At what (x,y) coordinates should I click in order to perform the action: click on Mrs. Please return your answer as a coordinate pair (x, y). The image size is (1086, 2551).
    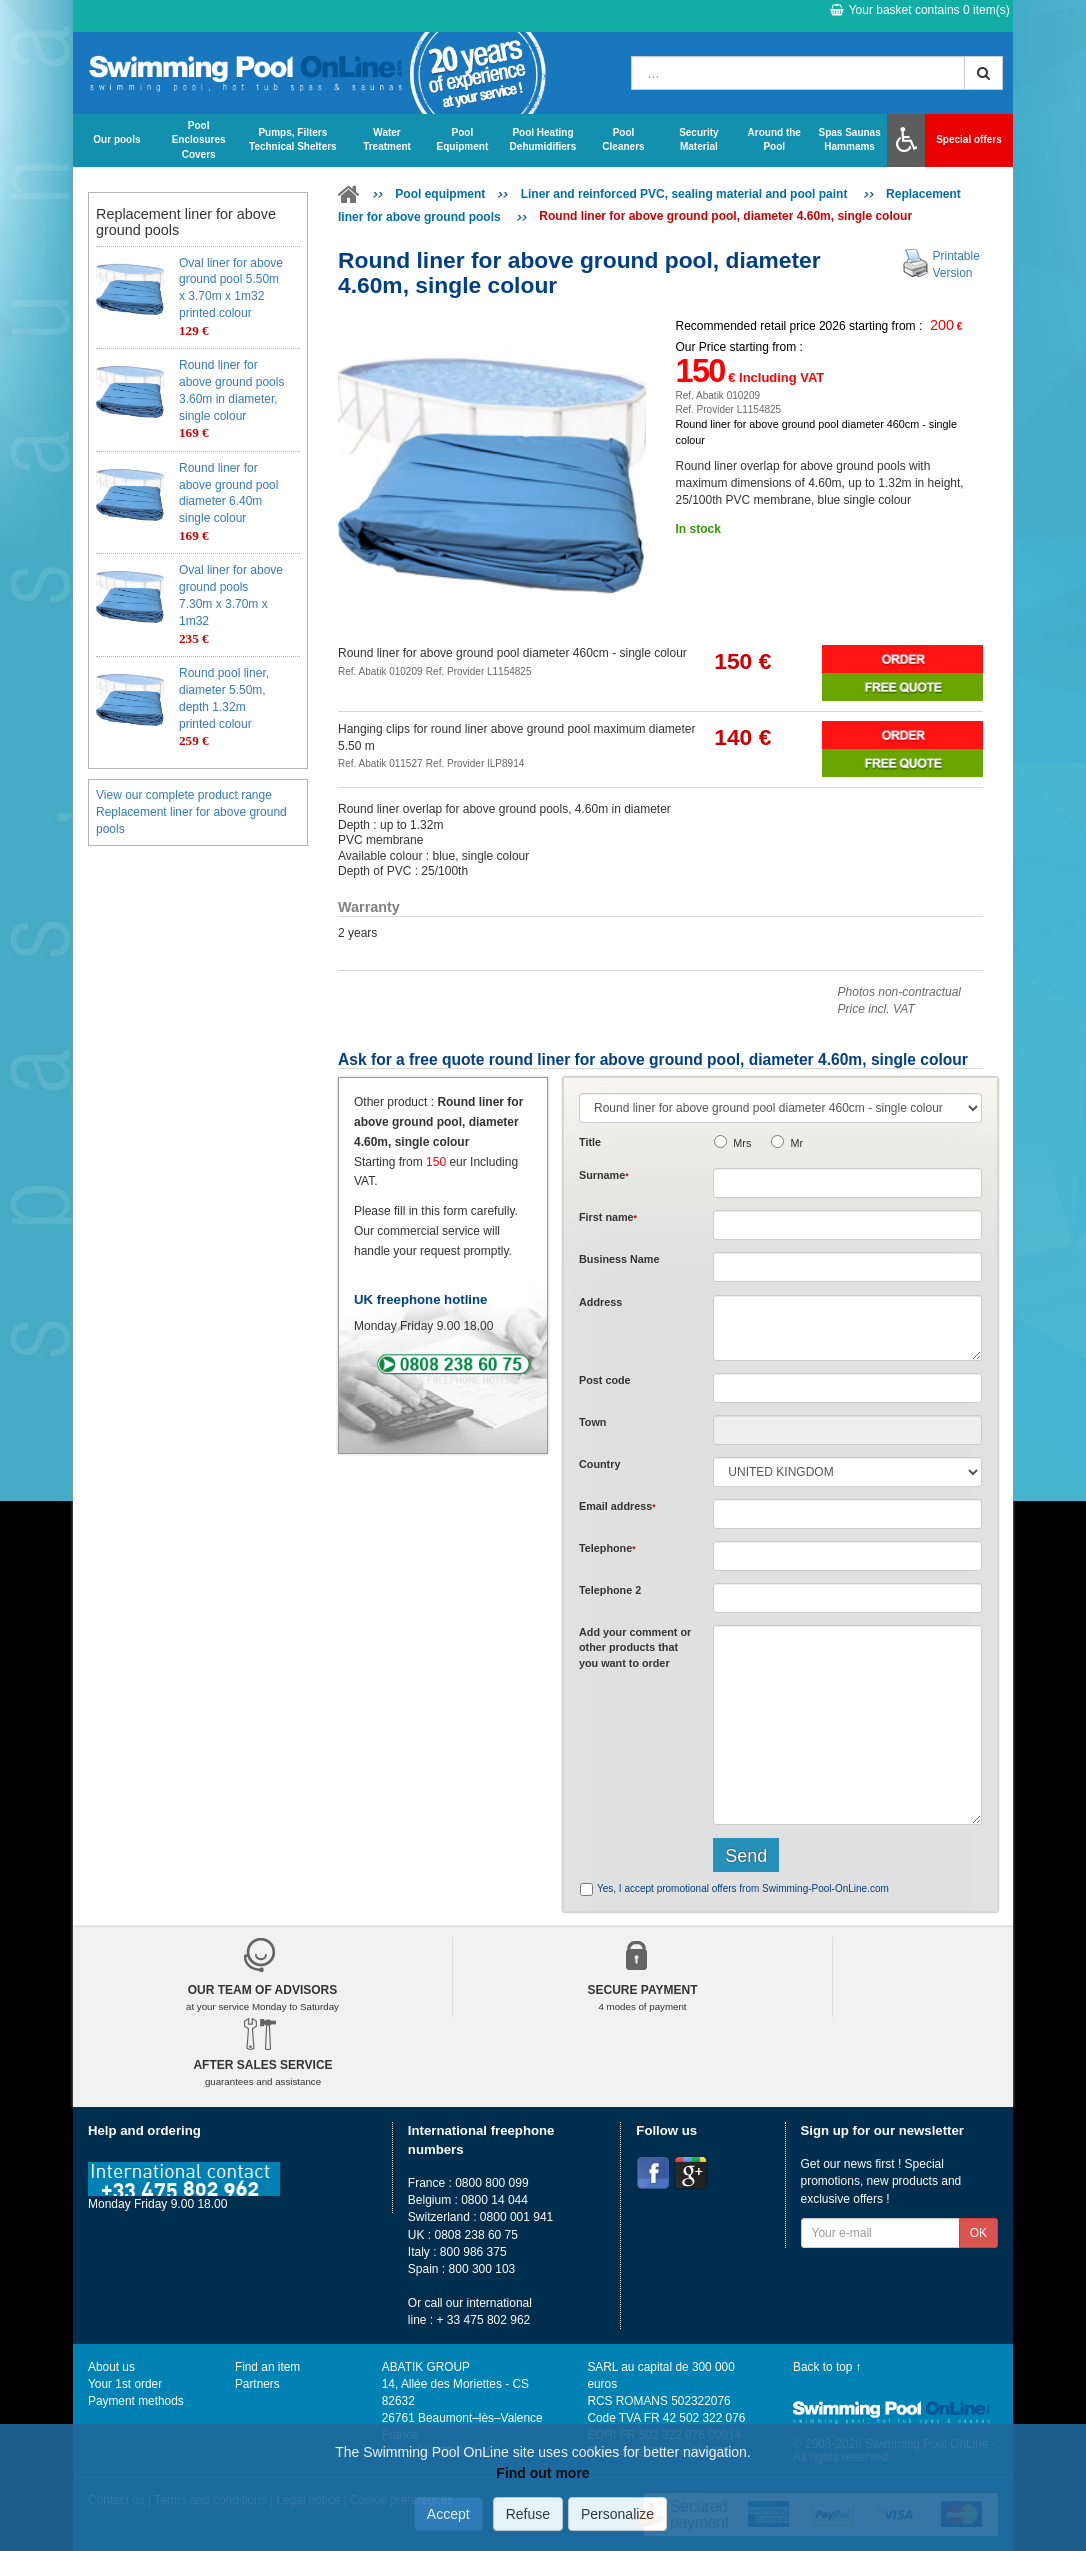
    Looking at the image, I should click on (742, 1143).